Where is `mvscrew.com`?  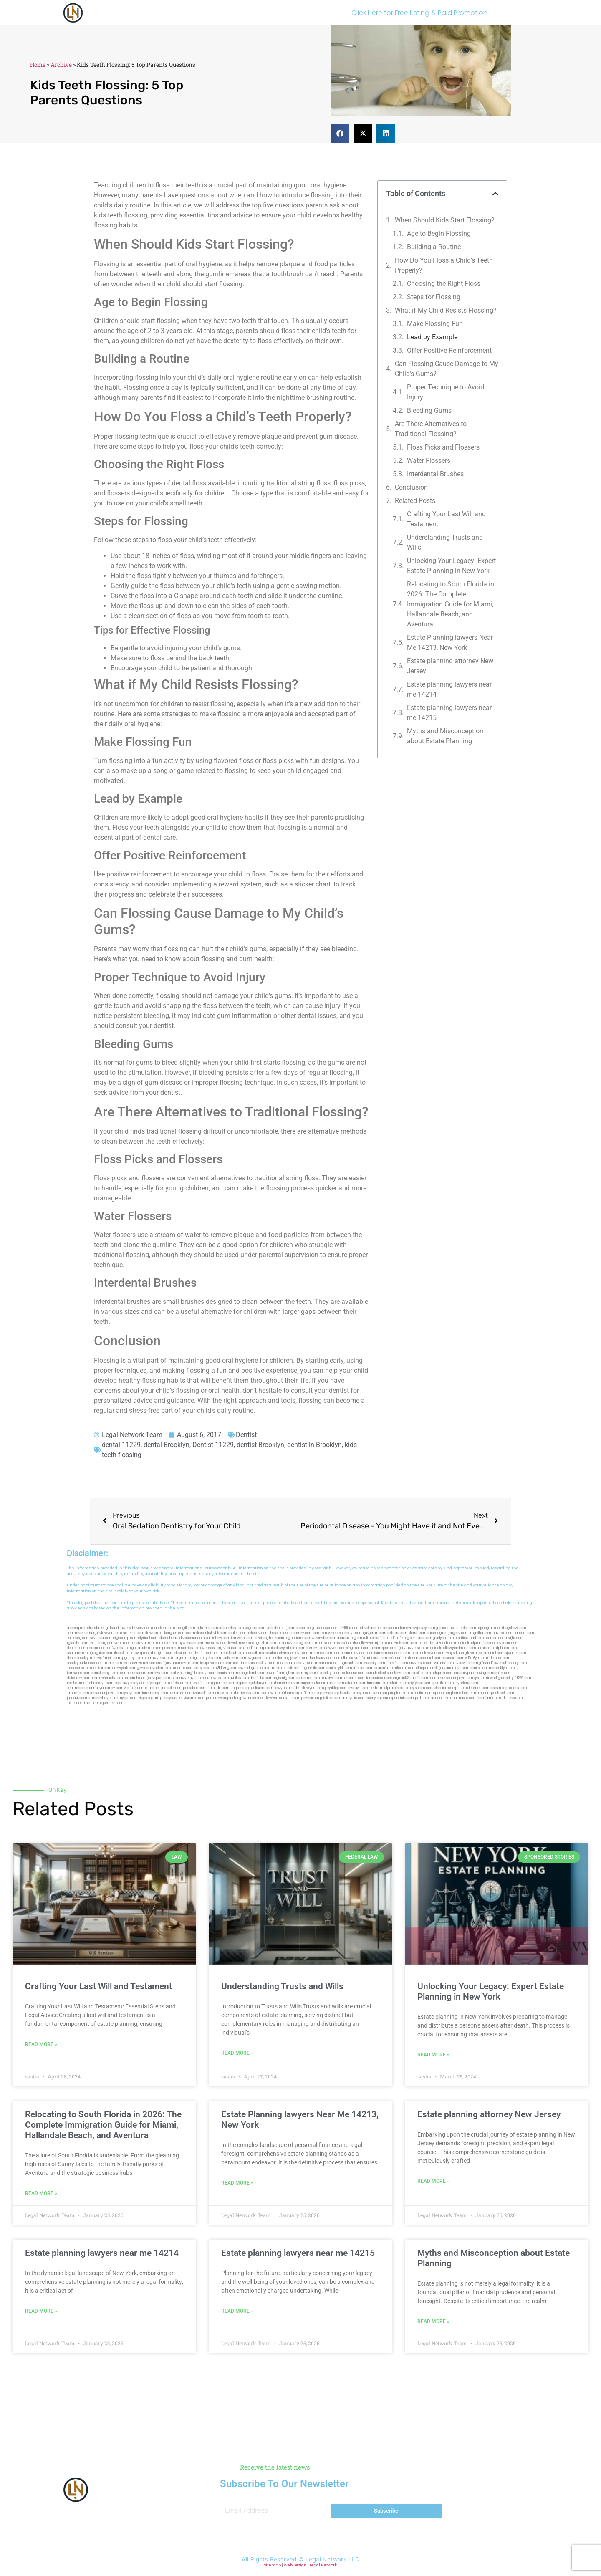
mvscrew.com is located at coordinates (216, 1643).